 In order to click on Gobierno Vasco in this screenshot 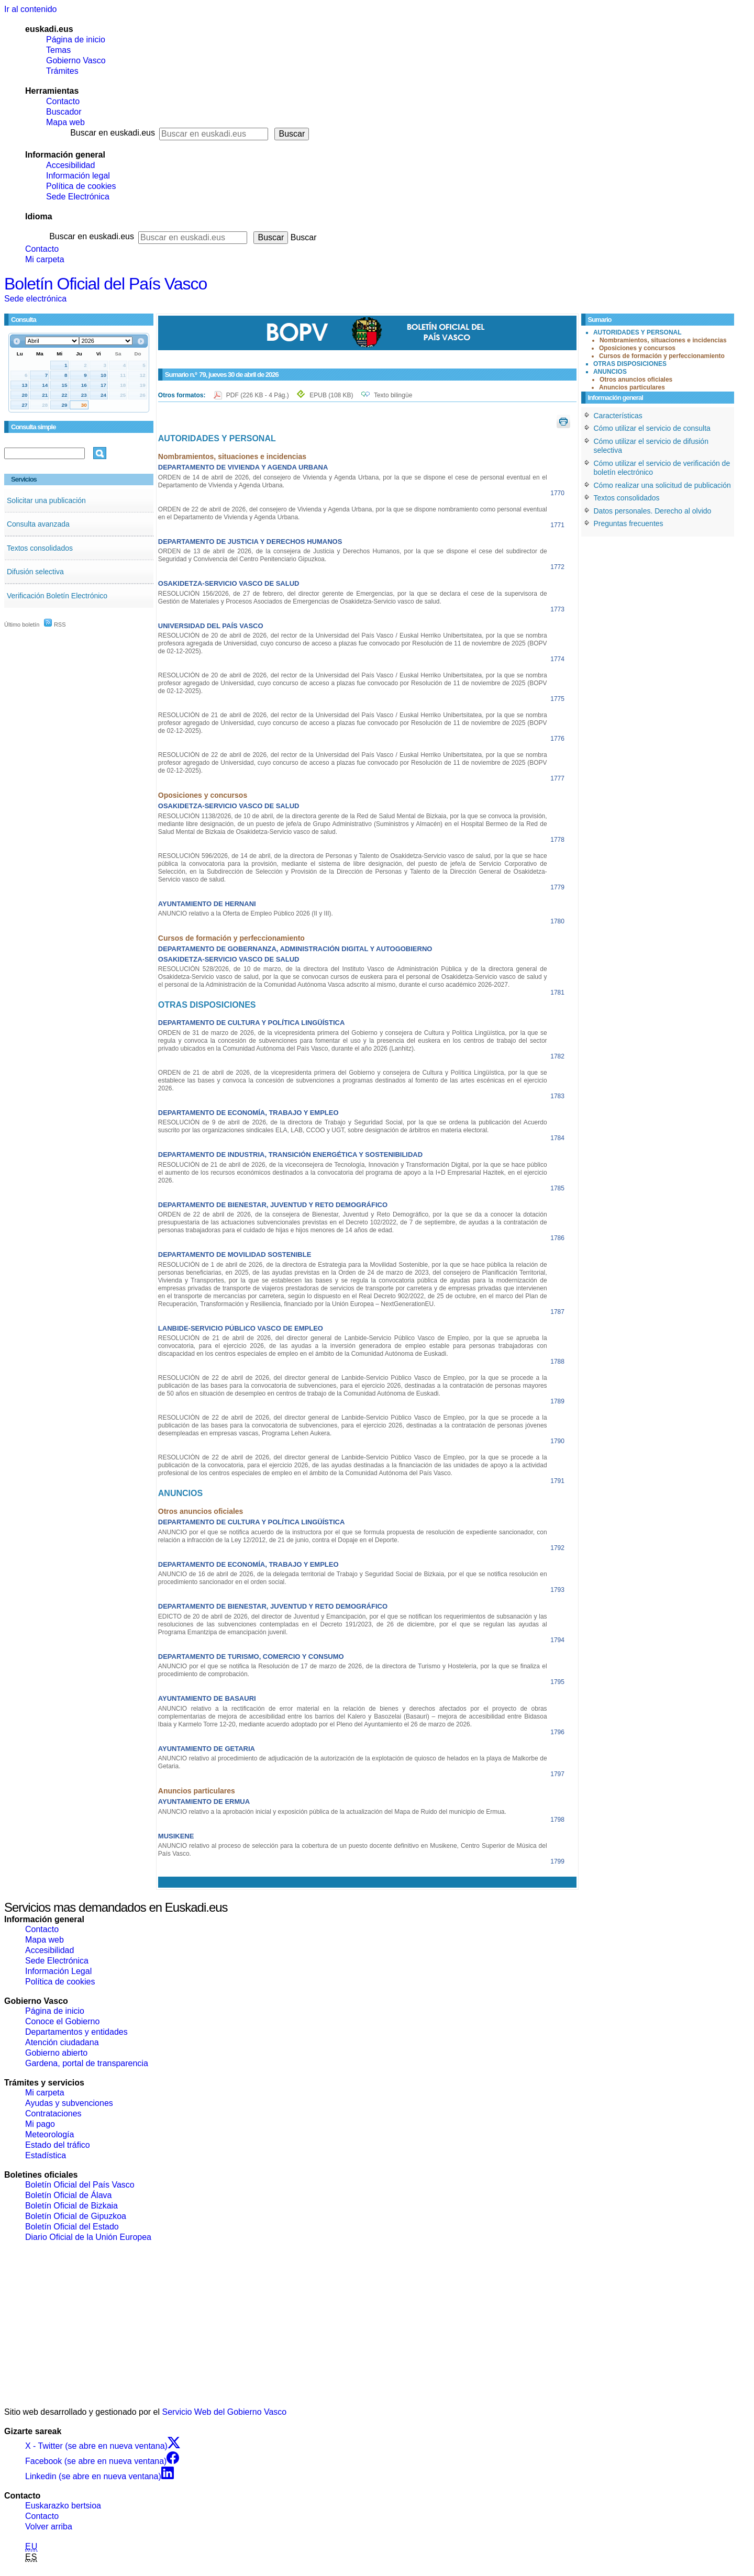, I will do `click(76, 60)`.